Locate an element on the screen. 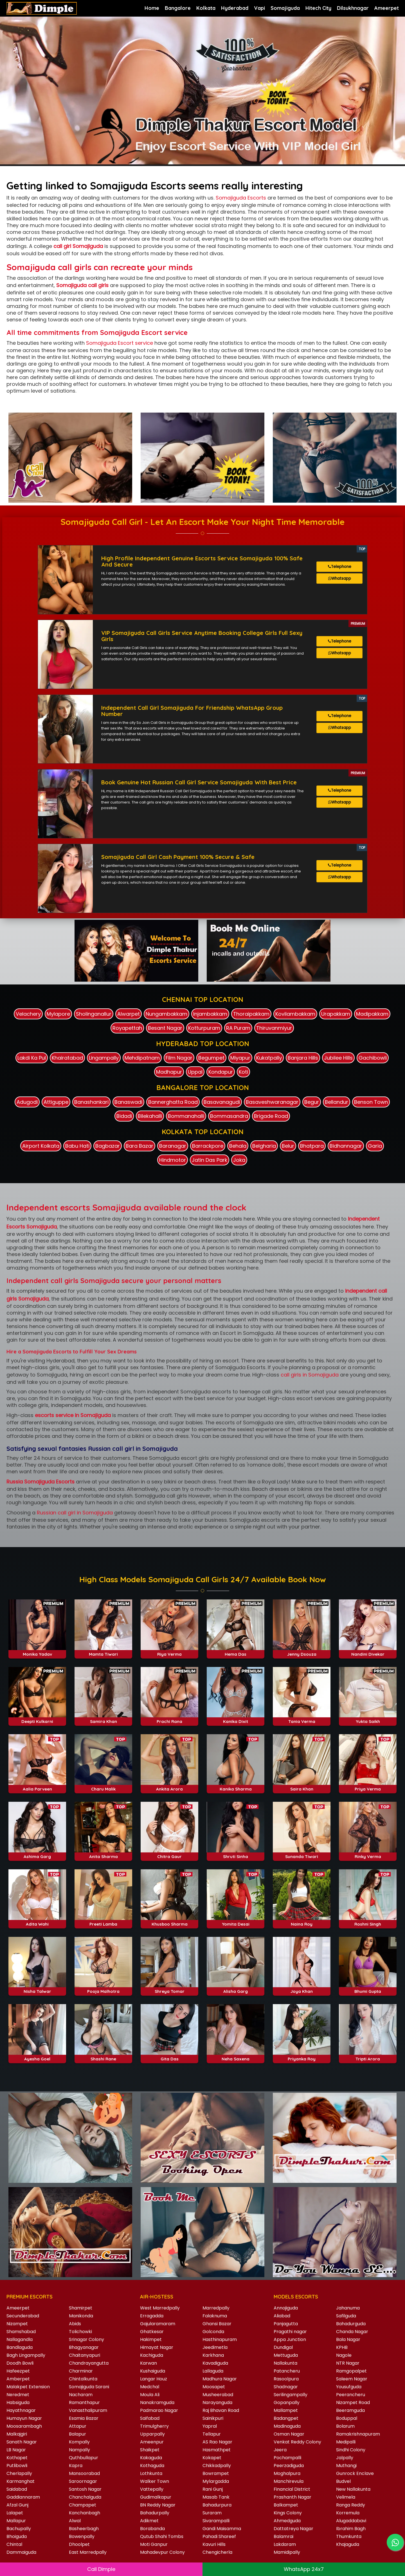 Image resolution: width=405 pixels, height=2576 pixels. Barrackpore is located at coordinates (207, 1140).